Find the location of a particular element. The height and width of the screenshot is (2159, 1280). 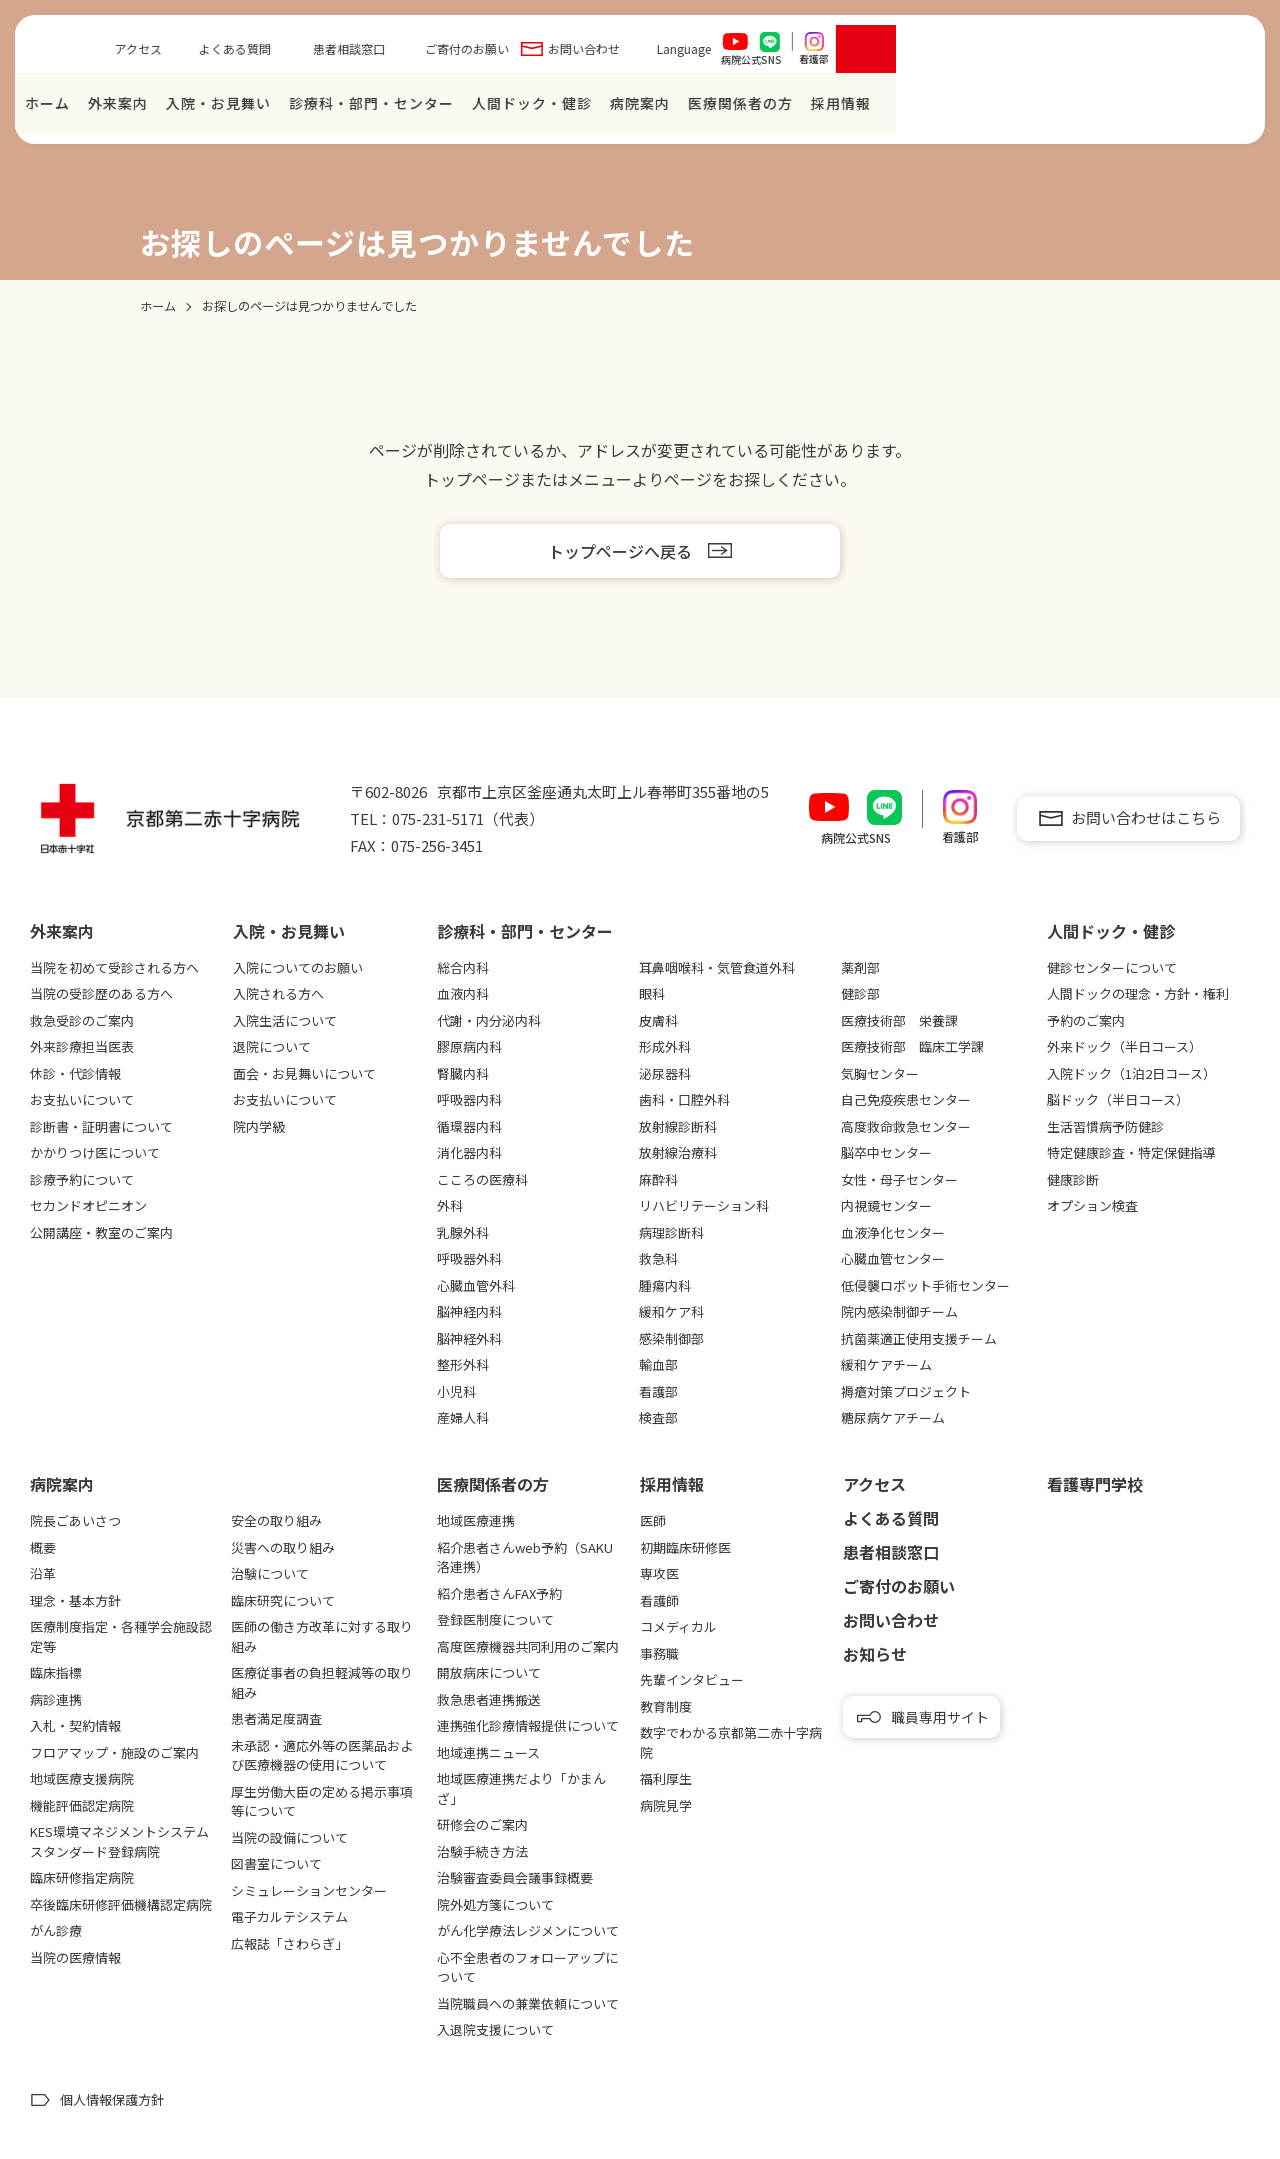

心不全患者のフォローアップについて is located at coordinates (527, 1967).